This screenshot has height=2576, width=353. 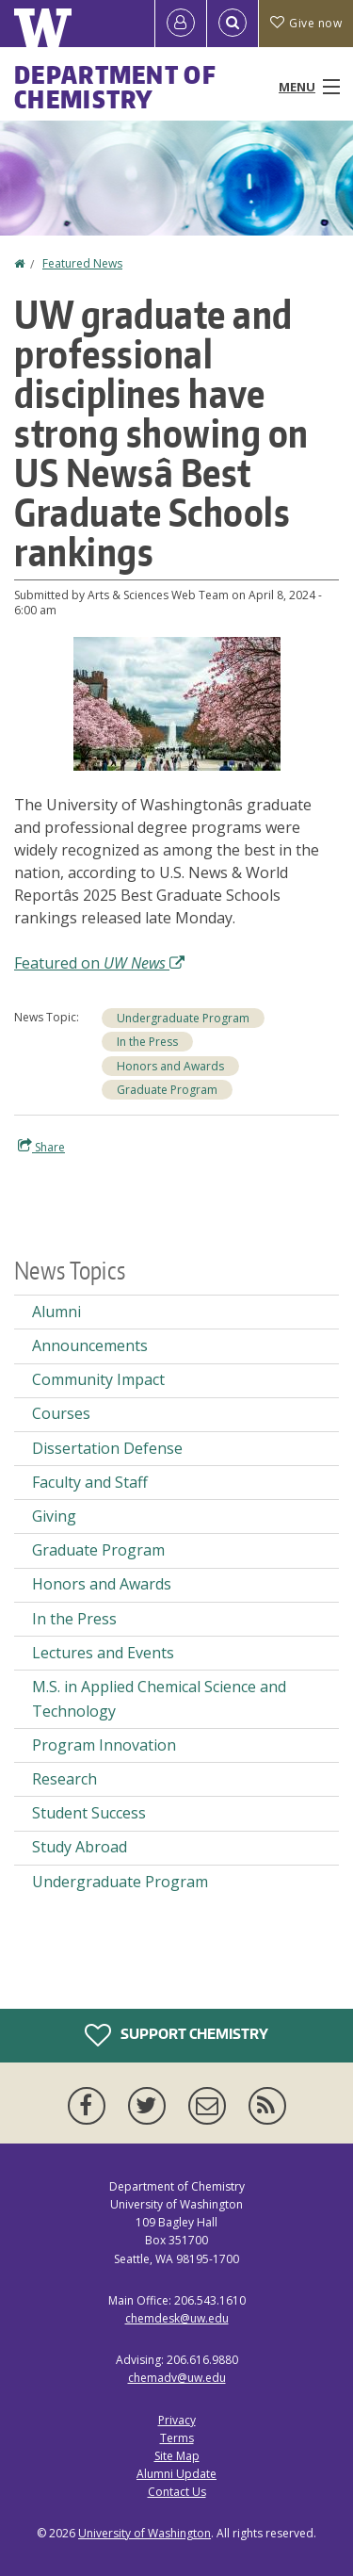 What do you see at coordinates (177, 2492) in the screenshot?
I see `Contact Us` at bounding box center [177, 2492].